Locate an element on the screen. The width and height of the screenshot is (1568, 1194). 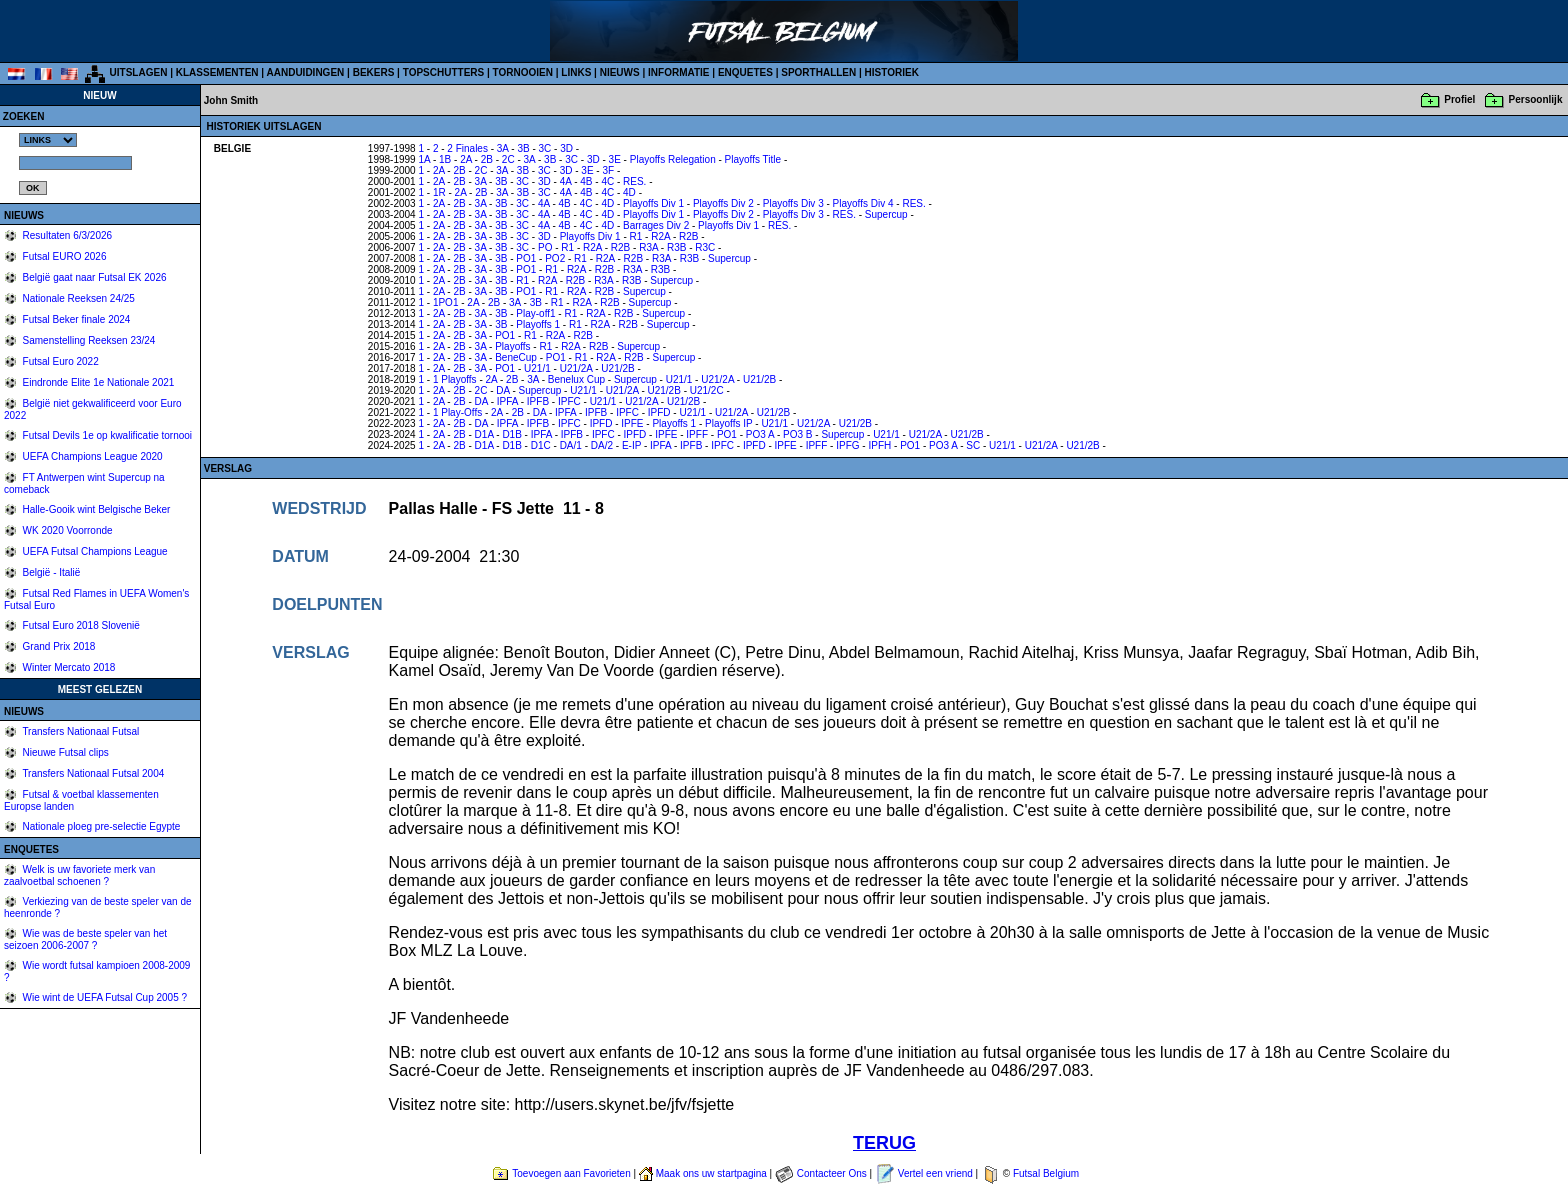
IPFC is located at coordinates (569, 401).